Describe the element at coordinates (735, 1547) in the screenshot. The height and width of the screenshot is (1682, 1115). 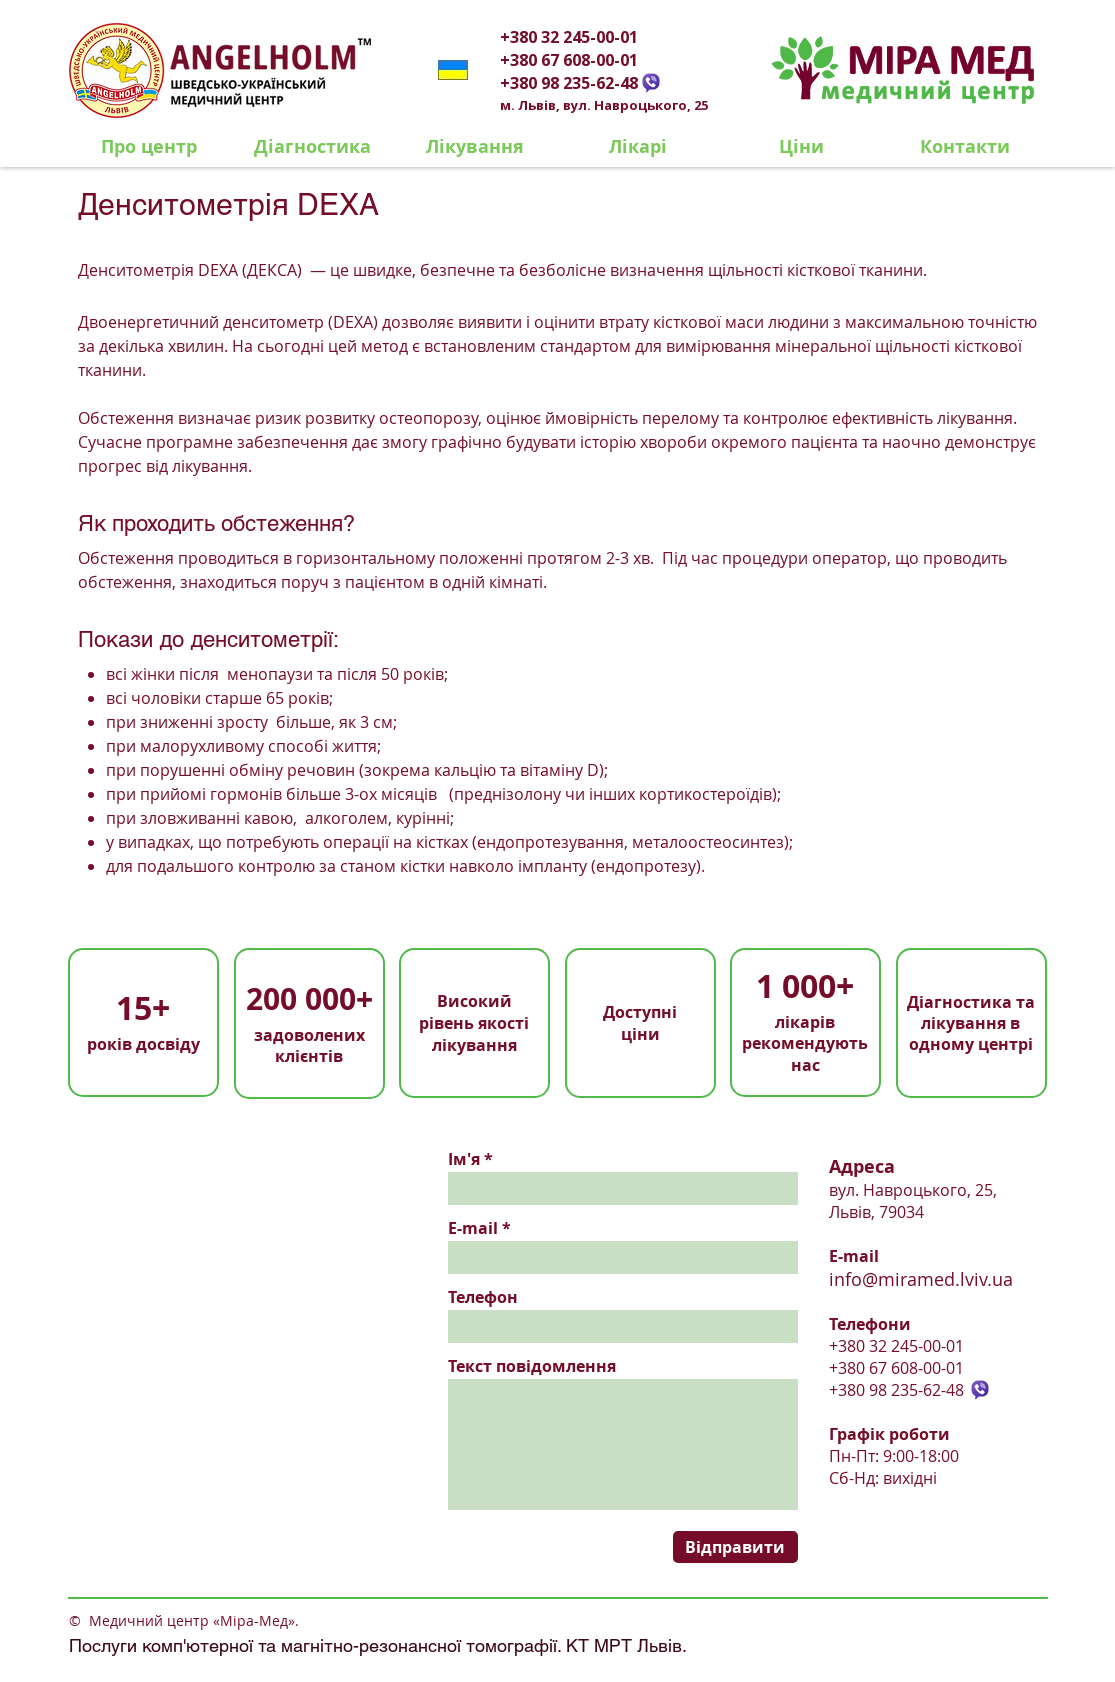
I see `[Відправити]` at that location.